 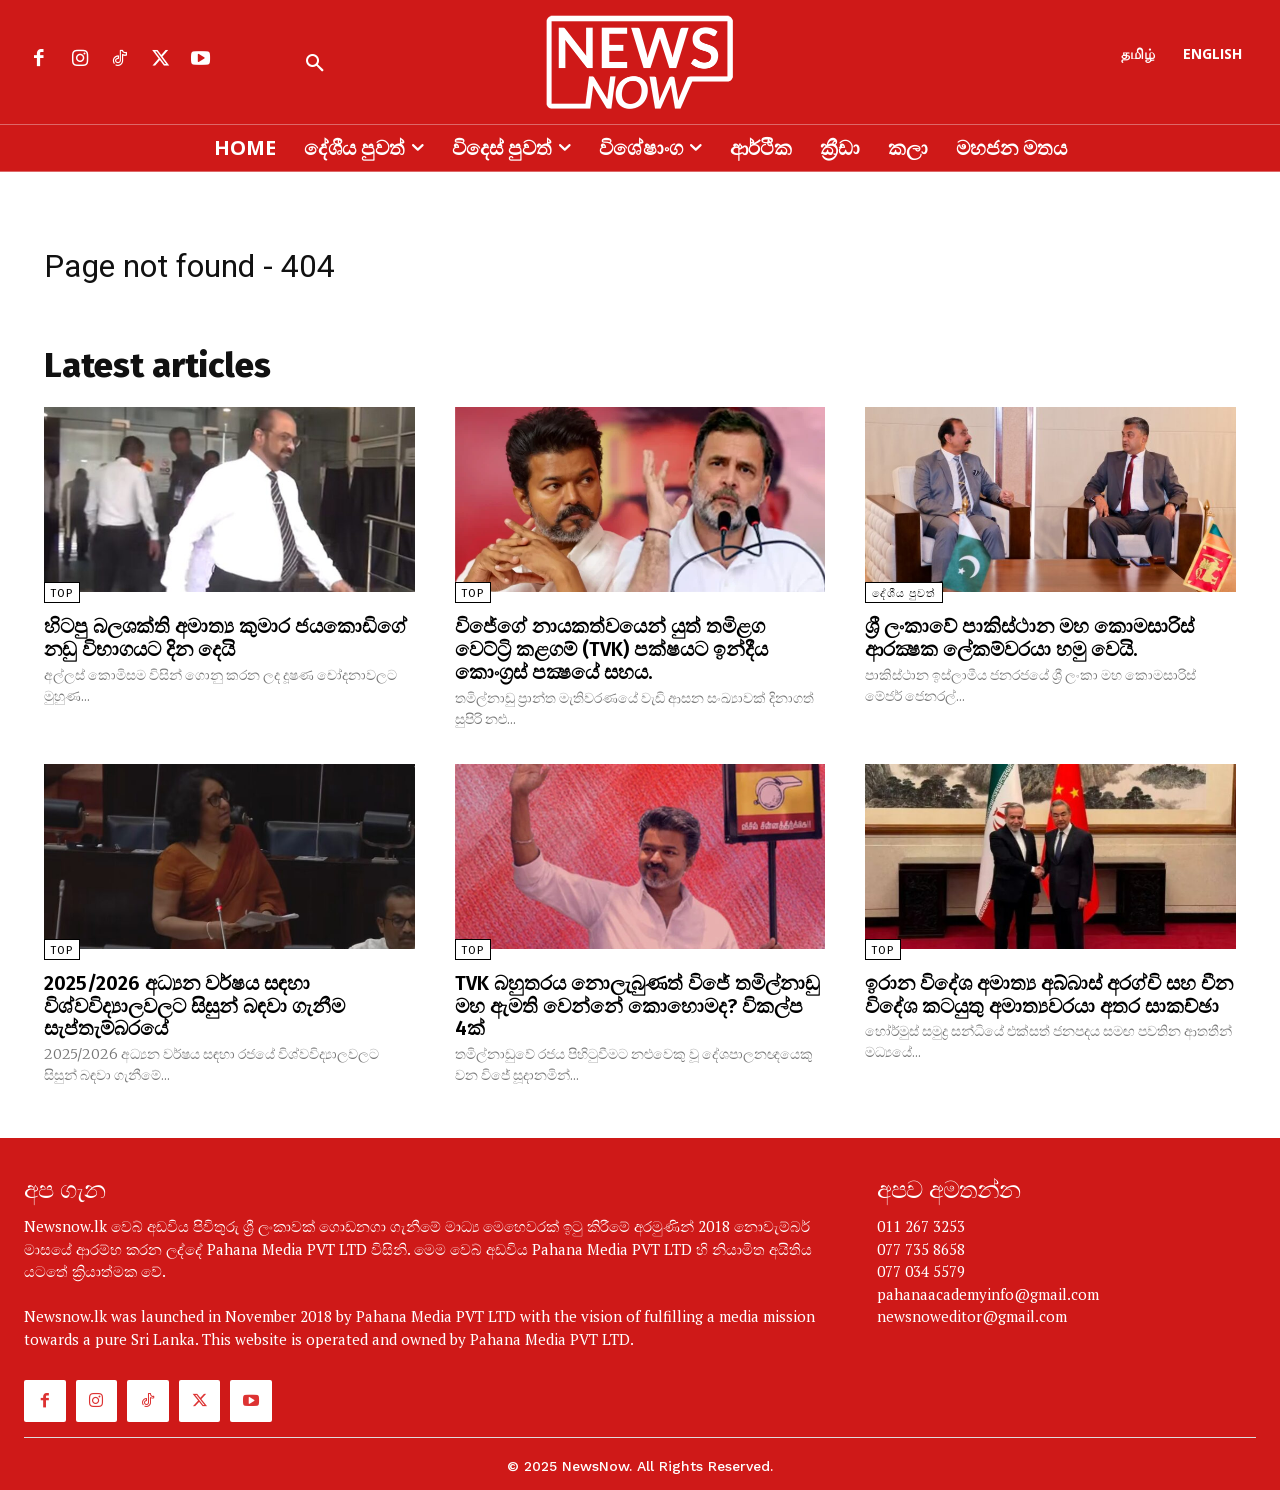 What do you see at coordinates (611, 648) in the screenshot?
I see `විජේගේ නායකත්වයෙන් යුත් තමිළග වෙට්ට්‍රි කළගම් (TVK) පක්ෂයට ඉන්දීය කොංග්‍රස් පක්‍ෂයේ සහය.` at bounding box center [611, 648].